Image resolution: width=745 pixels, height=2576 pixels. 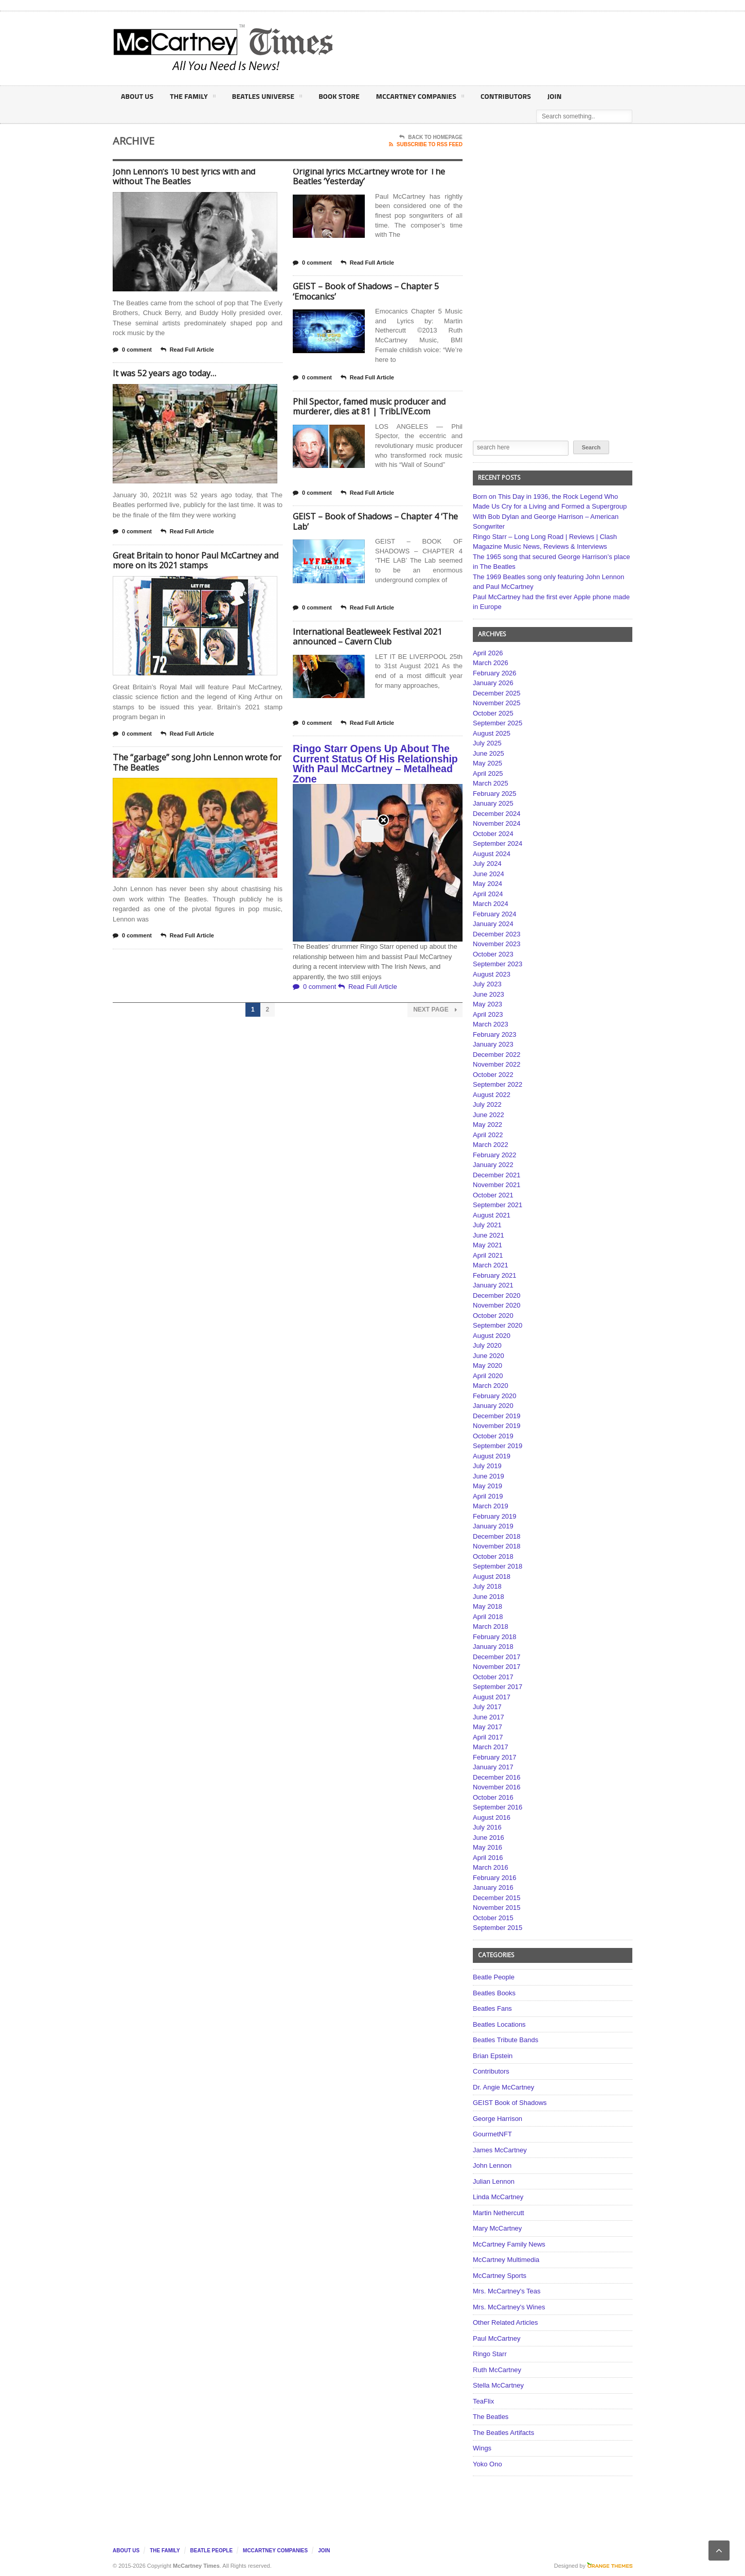 What do you see at coordinates (195, 560) in the screenshot?
I see `Great Britain to honor Paul McCartney and more on its 2021 stamps` at bounding box center [195, 560].